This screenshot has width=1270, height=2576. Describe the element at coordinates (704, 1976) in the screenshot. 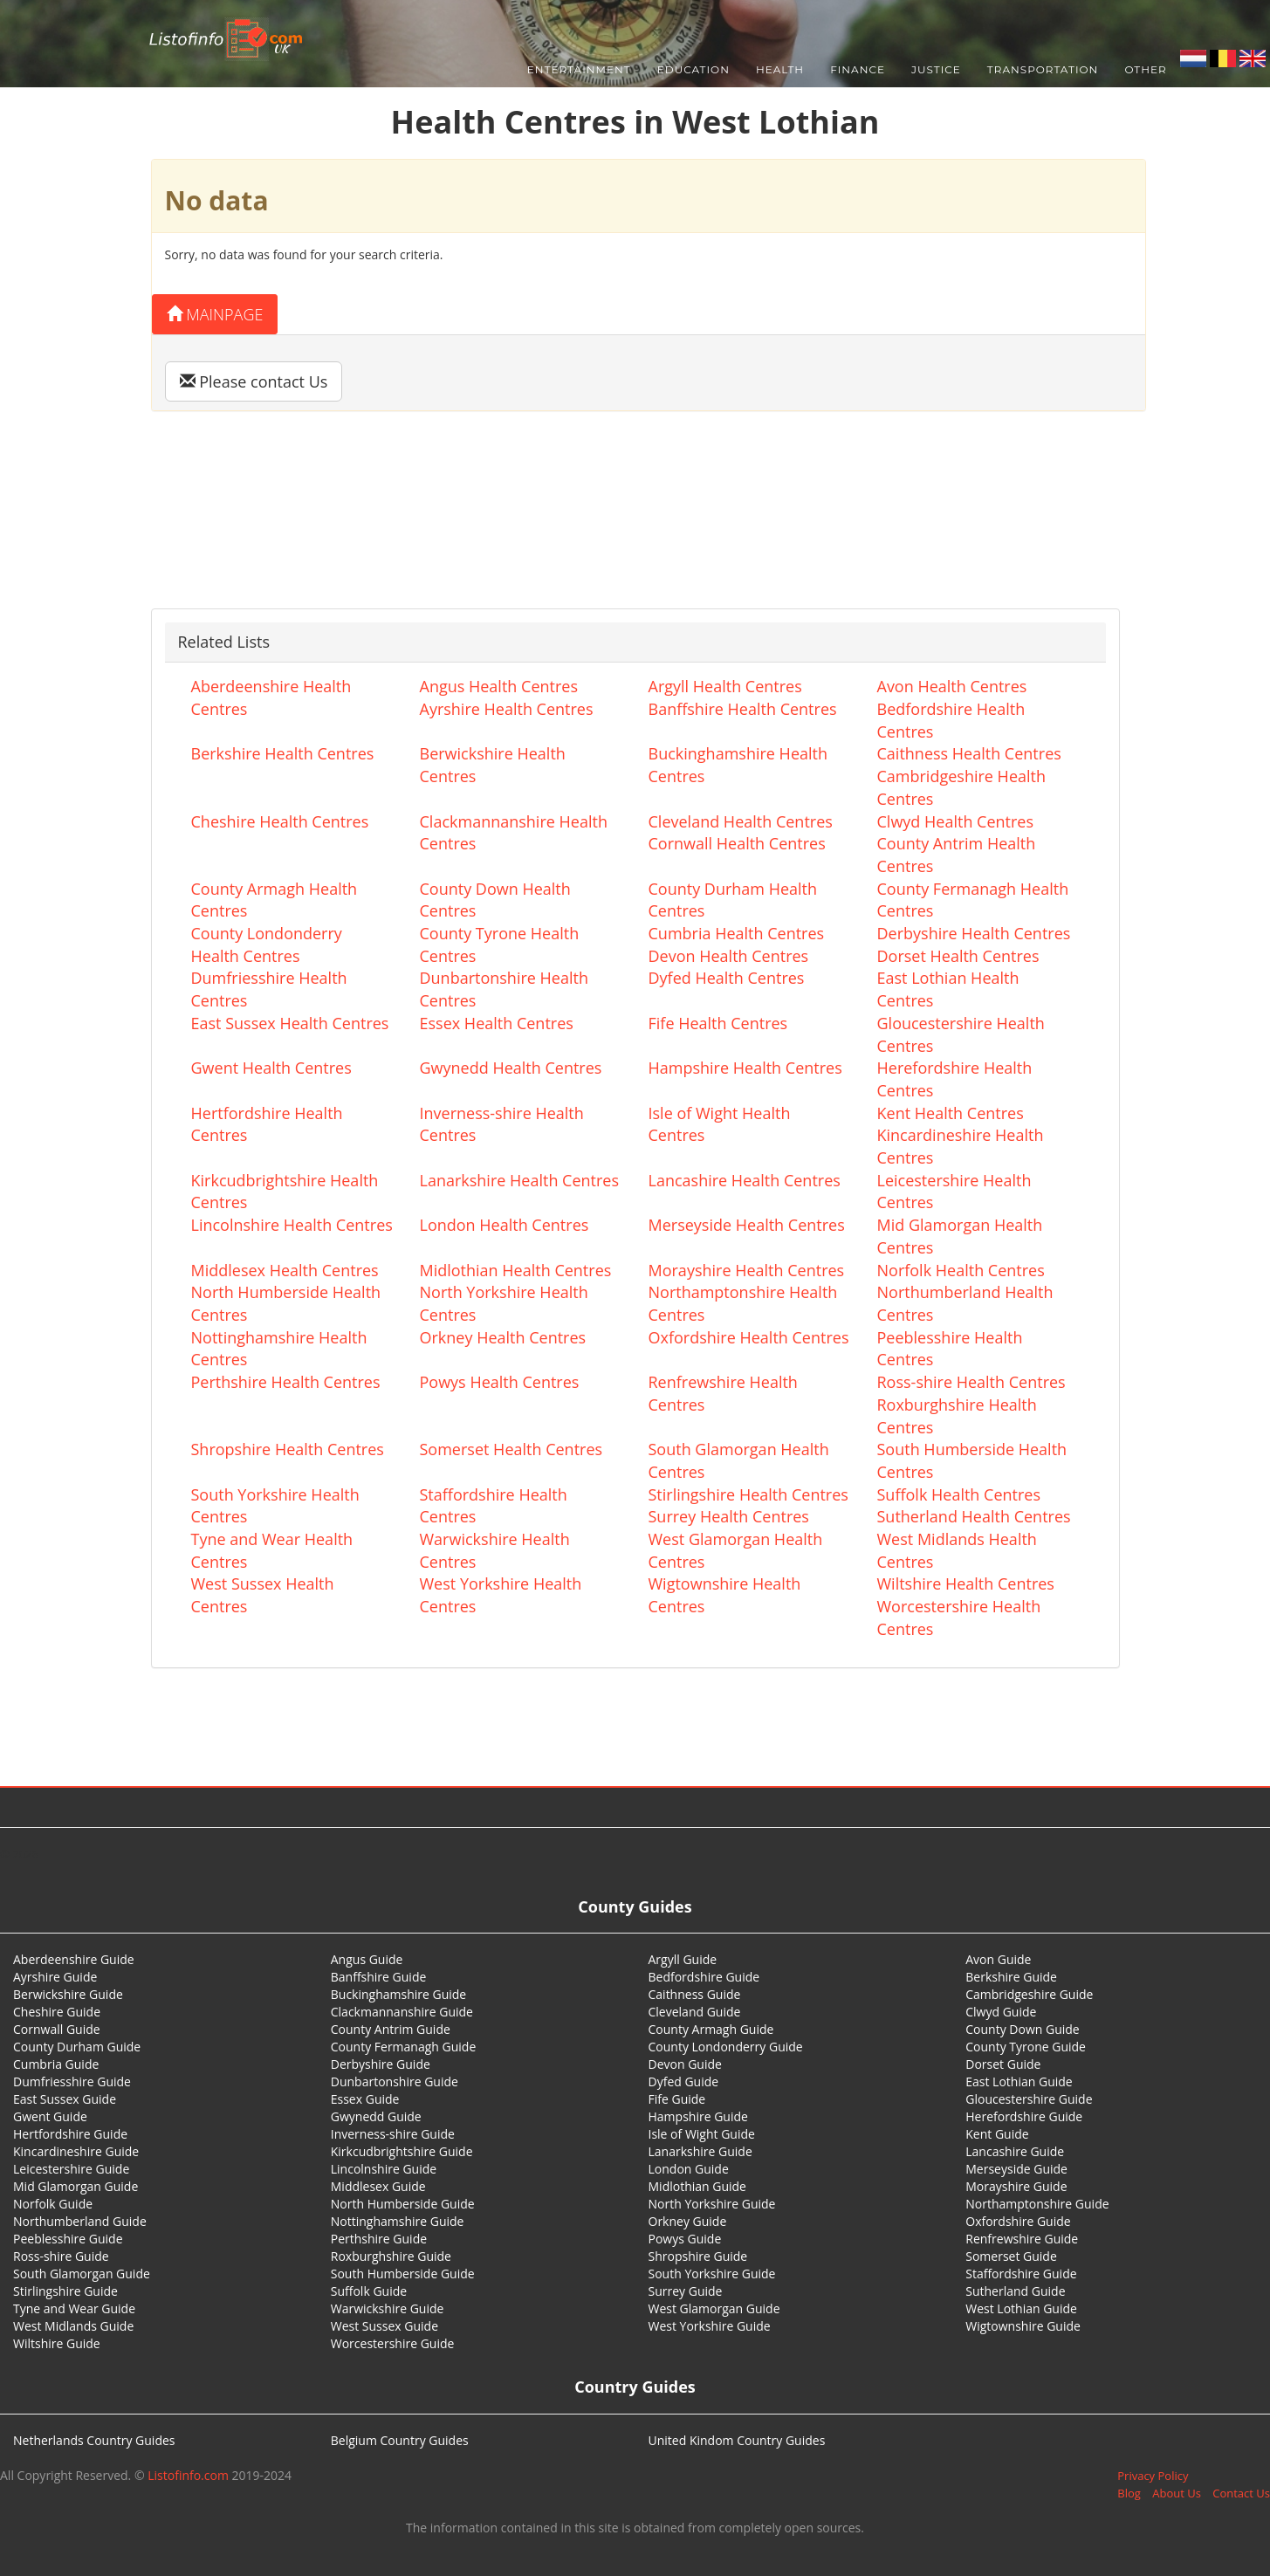

I see `Bedfordshire Guide` at that location.